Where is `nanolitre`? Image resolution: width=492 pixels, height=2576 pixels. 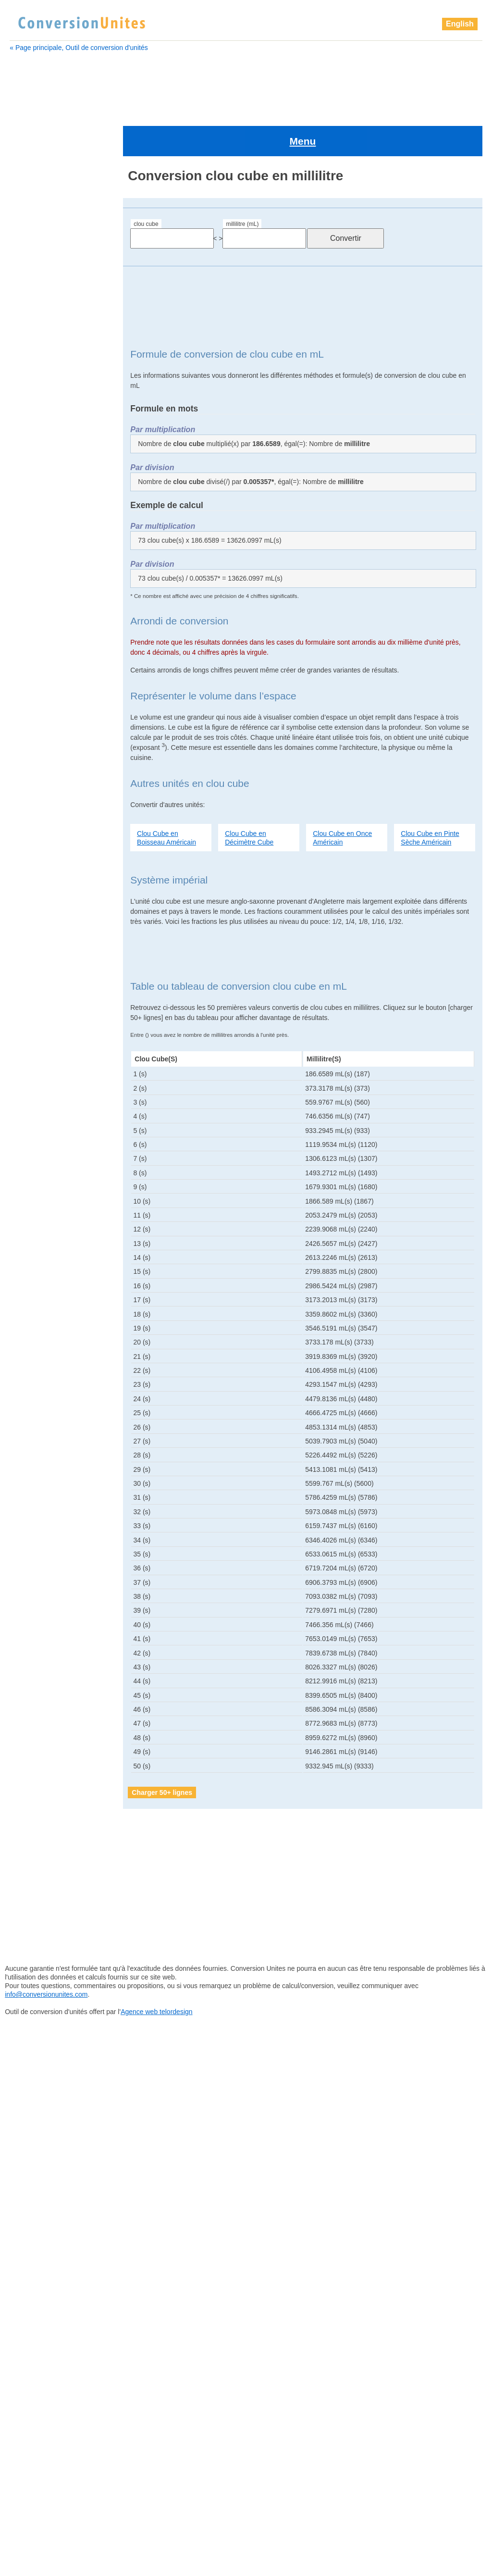
nanolitre is located at coordinates (31, 1011).